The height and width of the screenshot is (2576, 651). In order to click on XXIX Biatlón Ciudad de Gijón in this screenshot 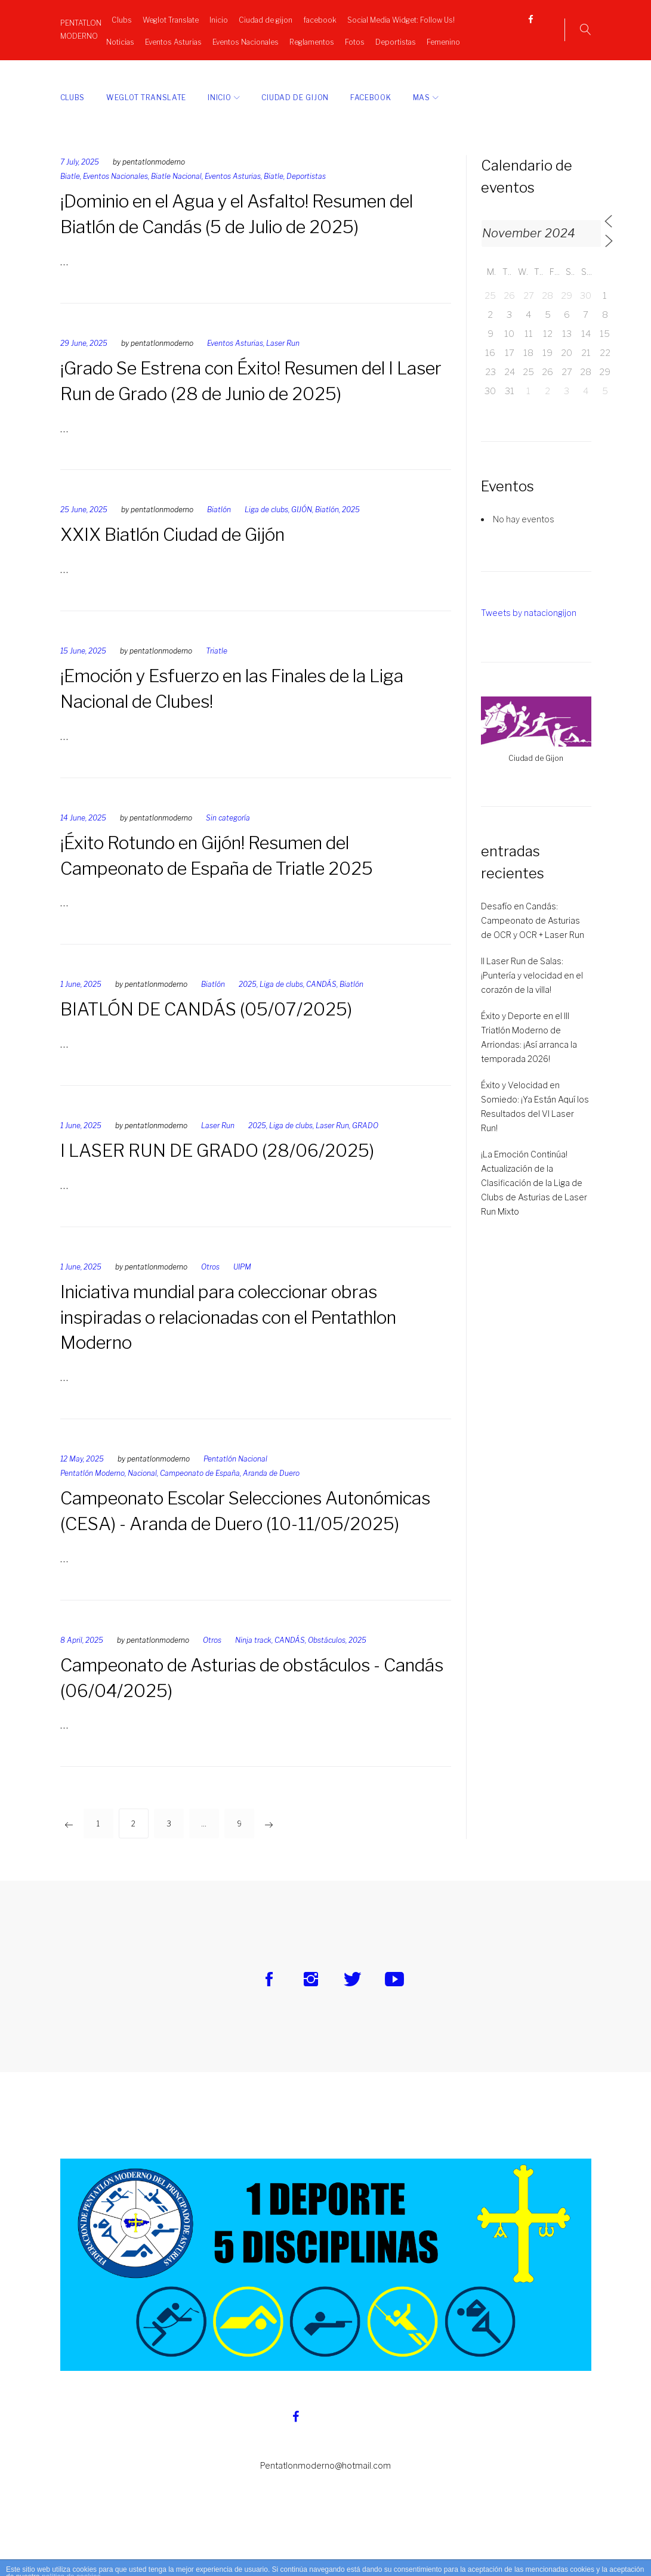, I will do `click(178, 551)`.